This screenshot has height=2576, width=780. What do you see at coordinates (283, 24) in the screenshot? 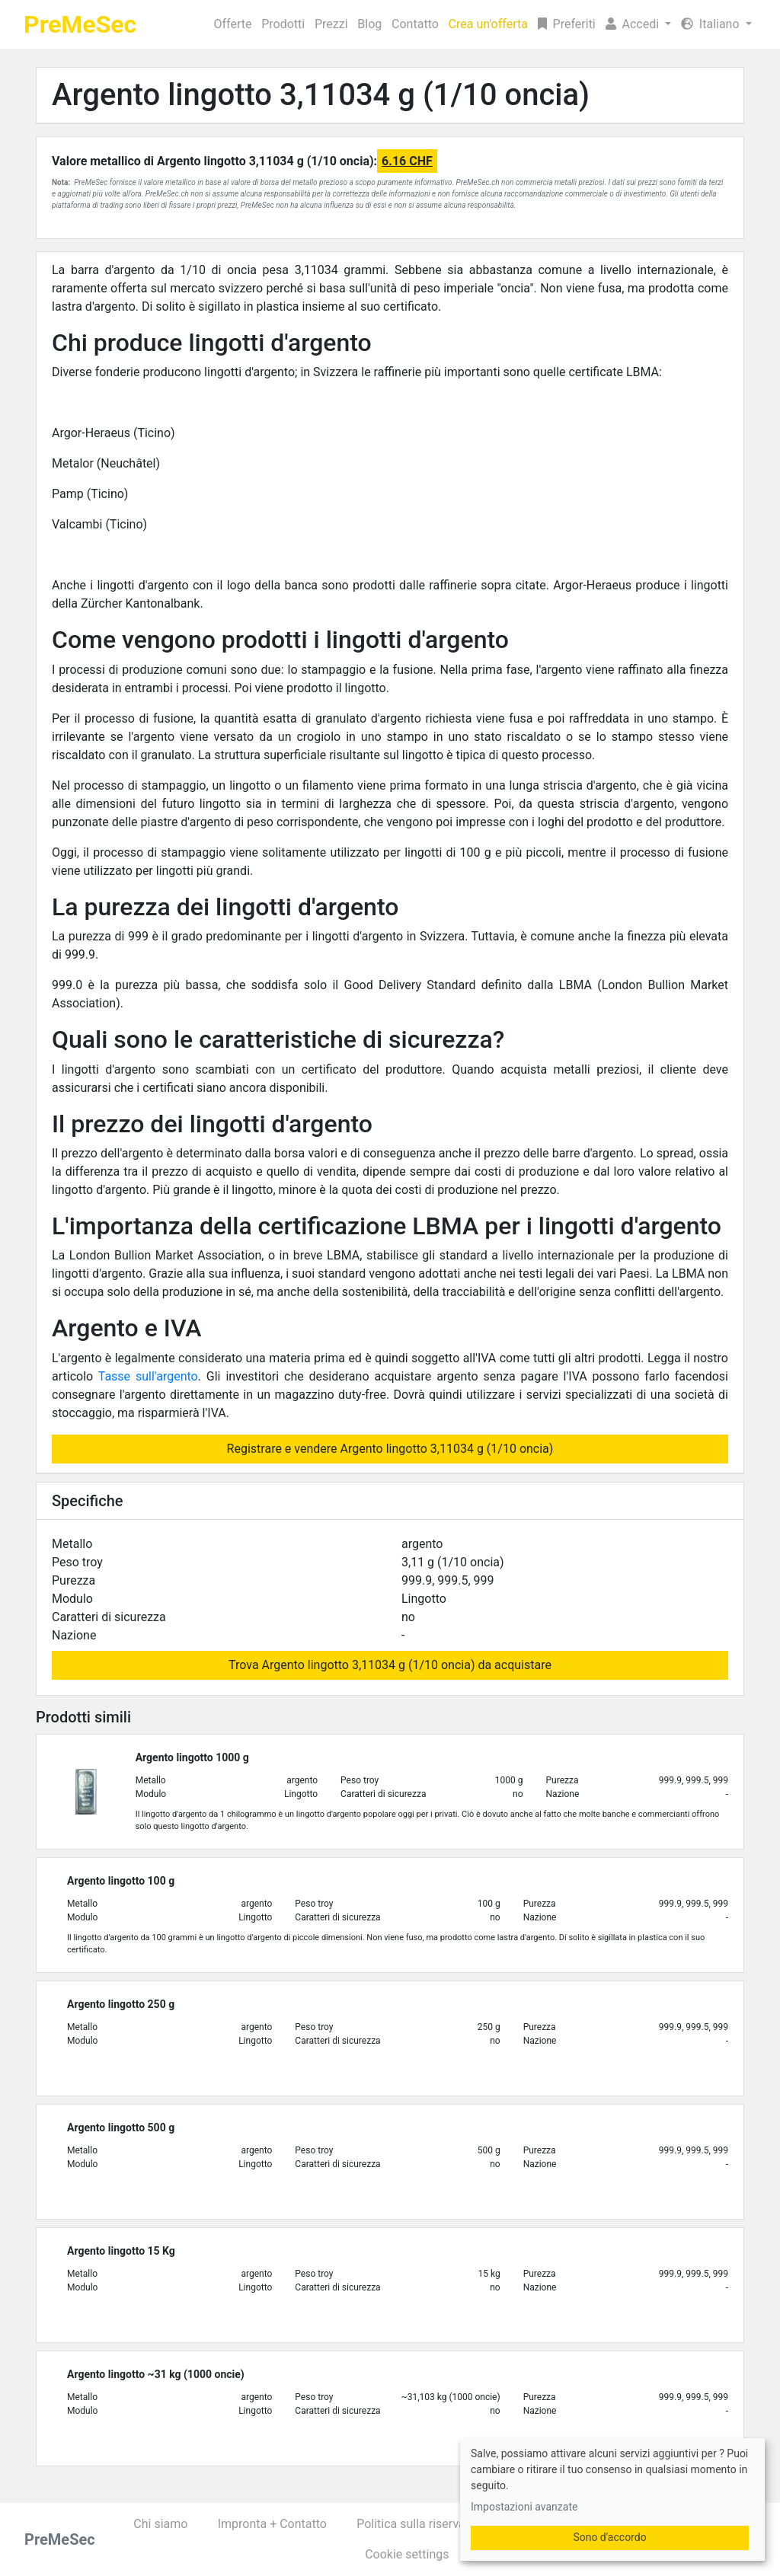
I see `Prodotti` at bounding box center [283, 24].